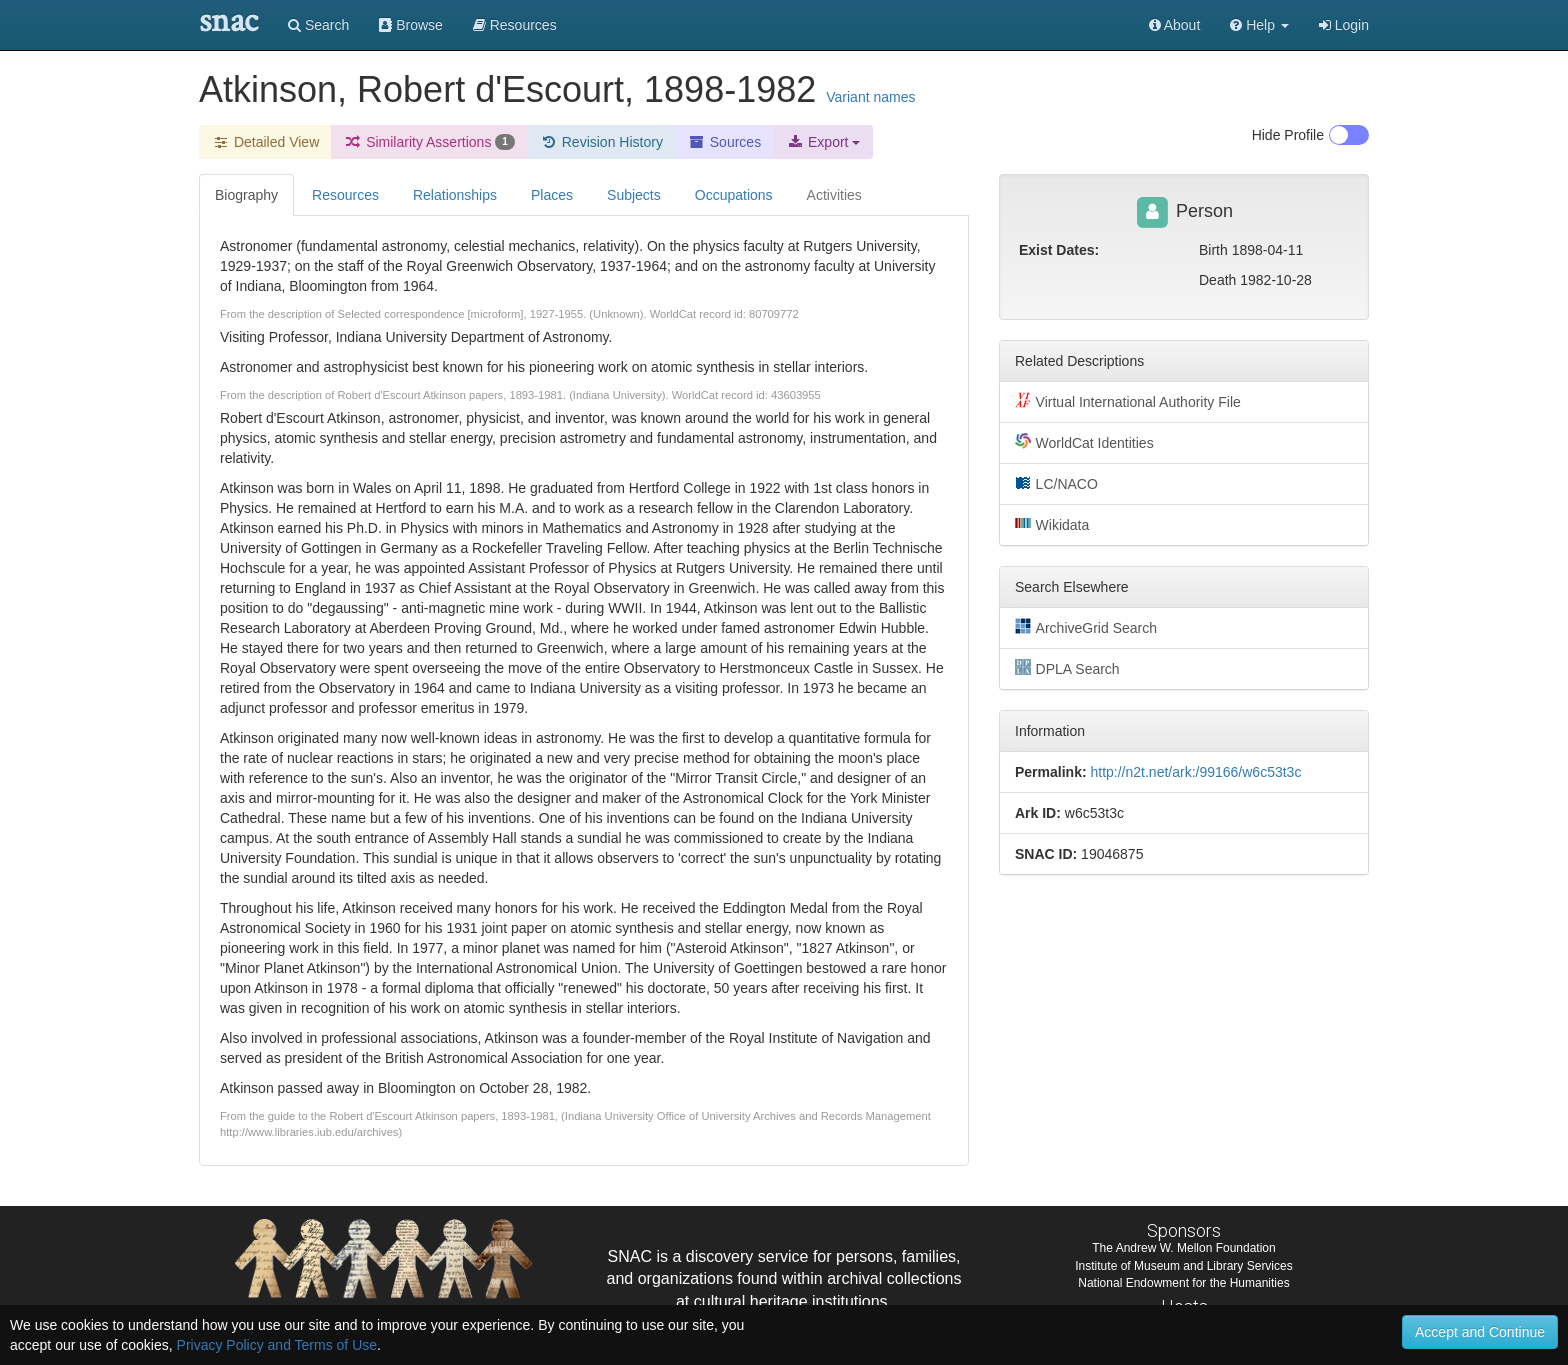 Image resolution: width=1568 pixels, height=1365 pixels. What do you see at coordinates (1480, 1332) in the screenshot?
I see `Accept and Continue` at bounding box center [1480, 1332].